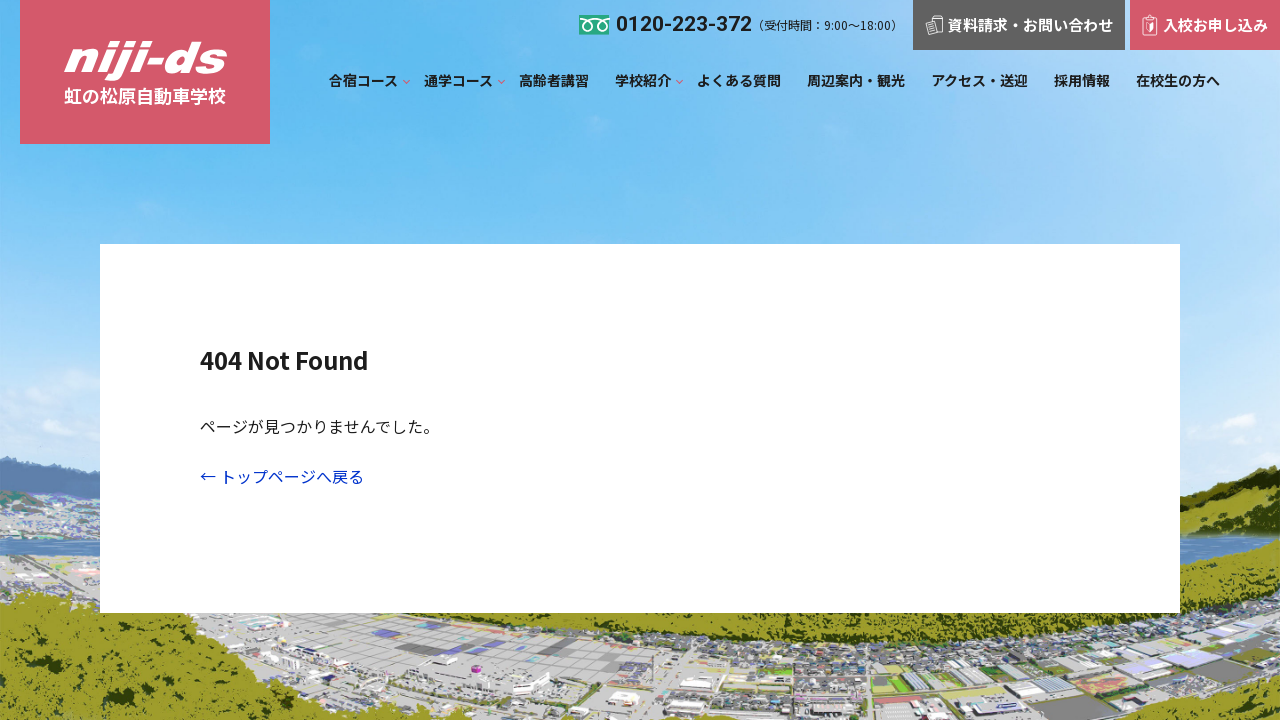 This screenshot has height=720, width=1280. Describe the element at coordinates (739, 80) in the screenshot. I see `よくある質問` at that location.